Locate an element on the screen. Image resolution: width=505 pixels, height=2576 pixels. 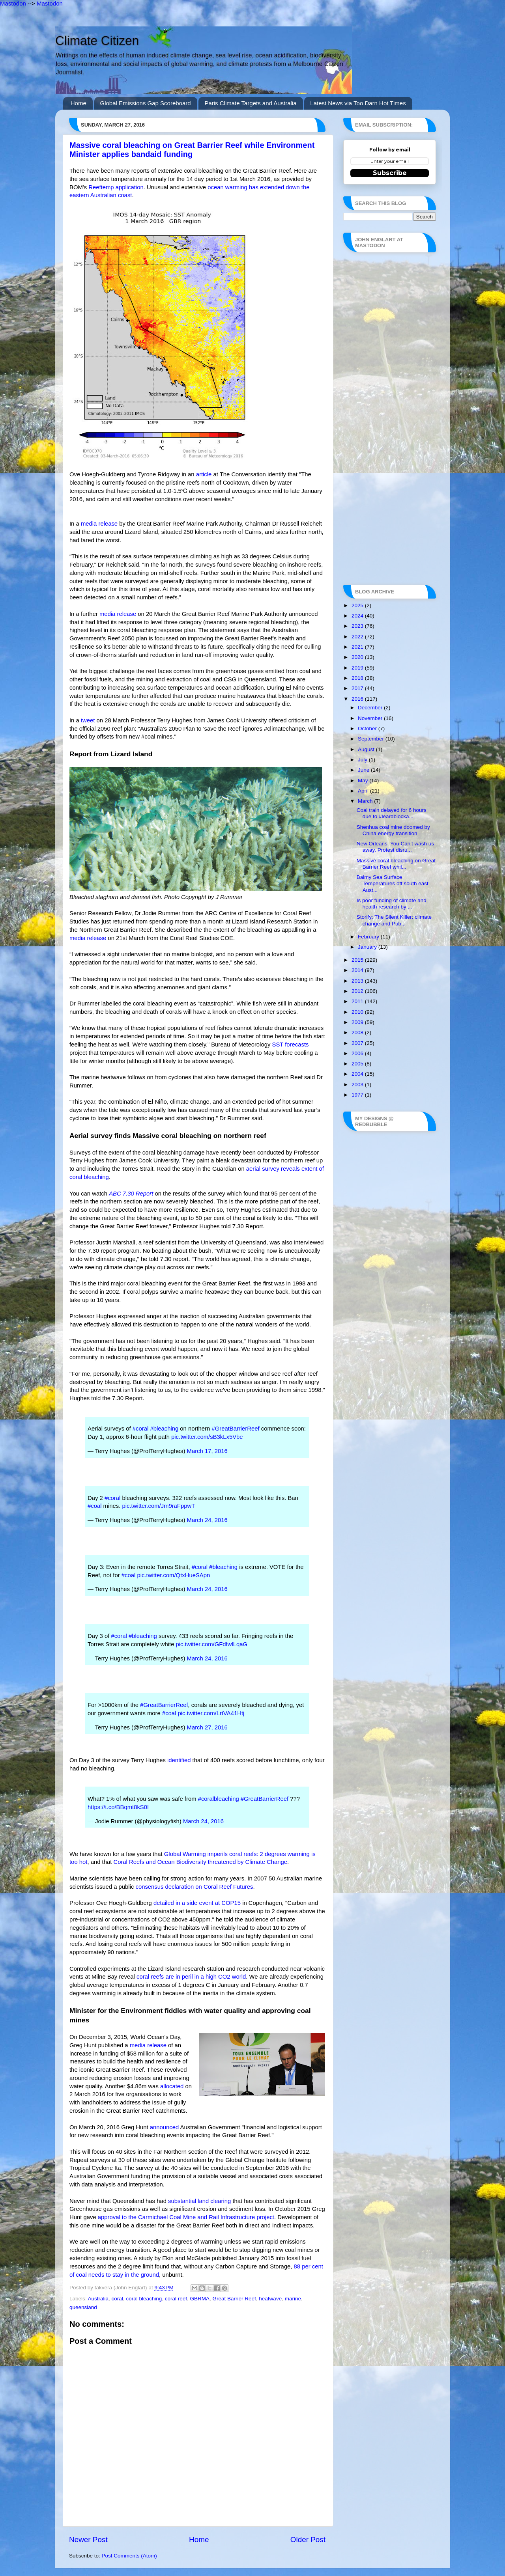
coral reefs are in peril in a high CO2 world is located at coordinates (191, 1977).